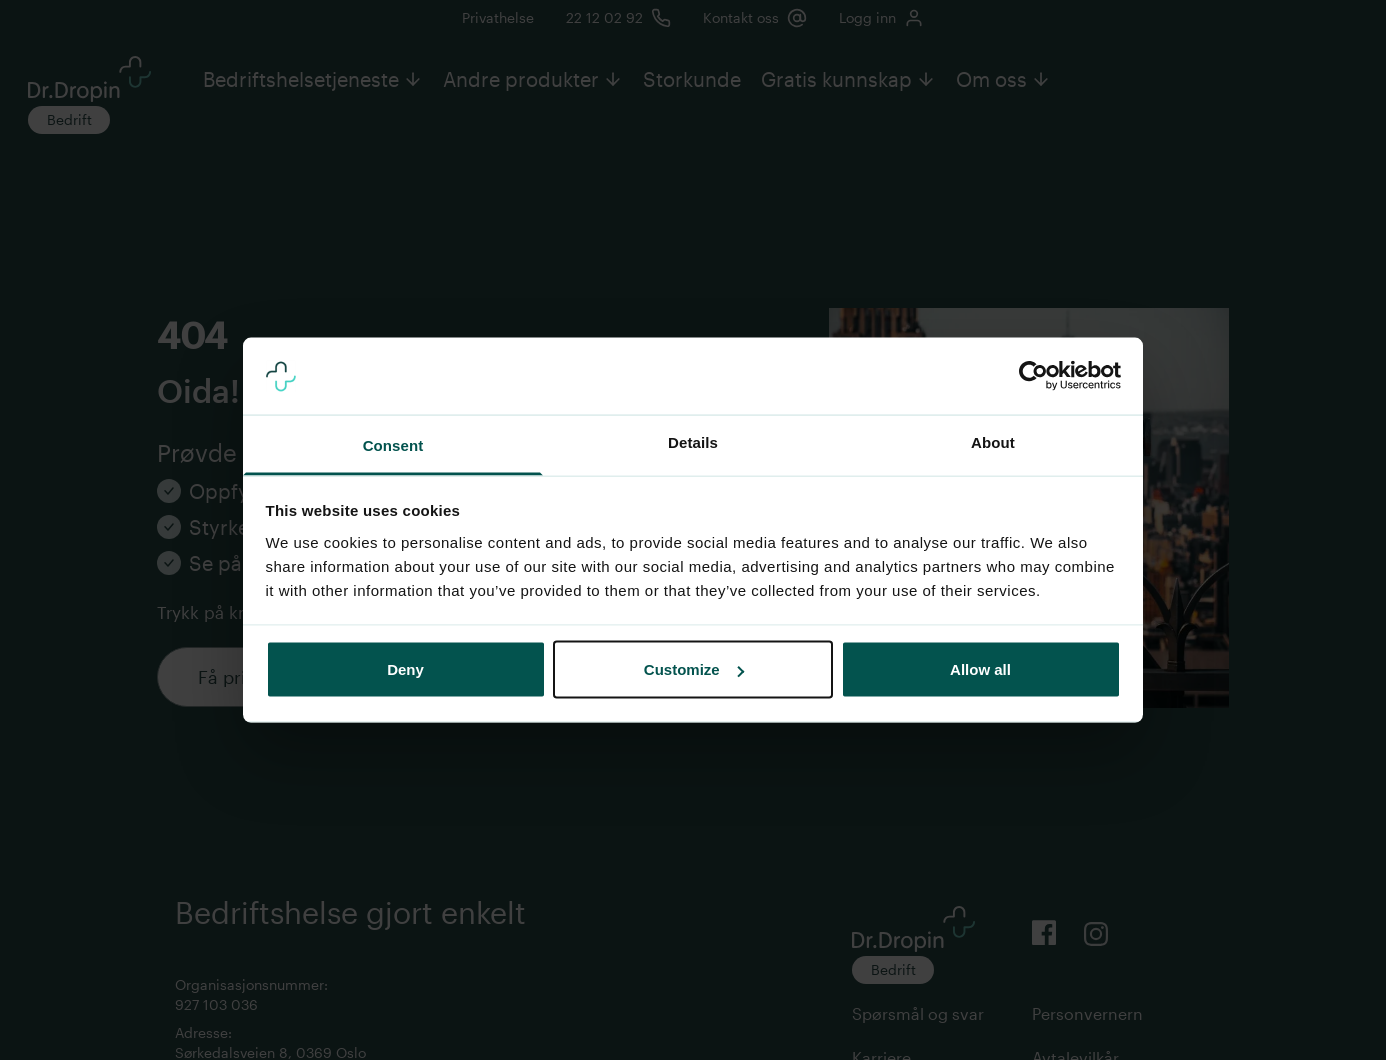 Image resolution: width=1386 pixels, height=1060 pixels. Describe the element at coordinates (405, 669) in the screenshot. I see `Deny` at that location.